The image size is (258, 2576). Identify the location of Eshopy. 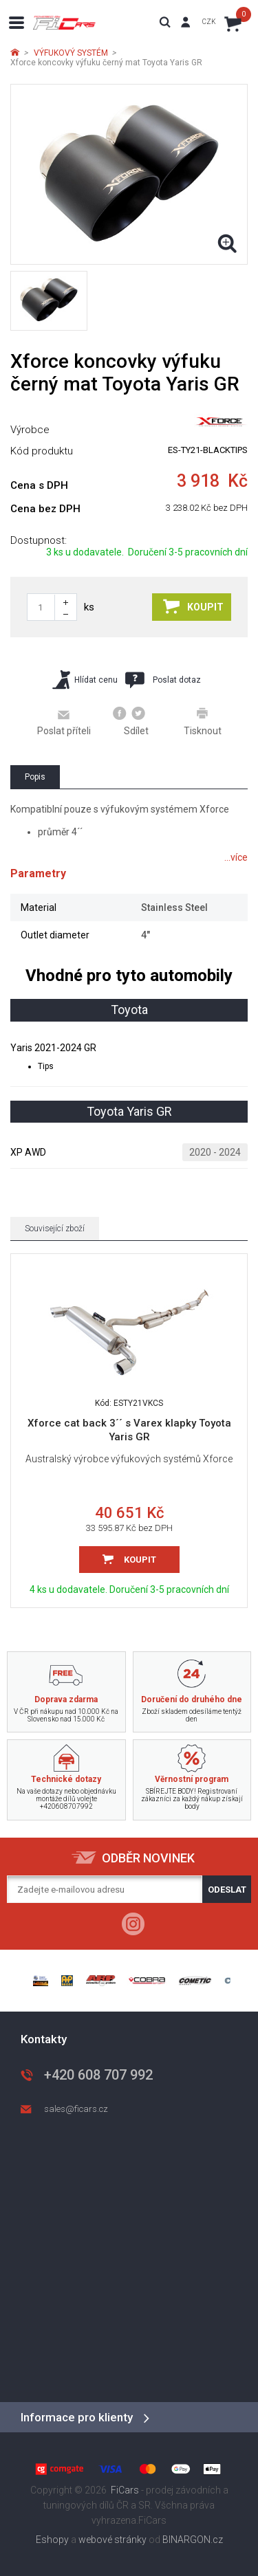
(52, 2539).